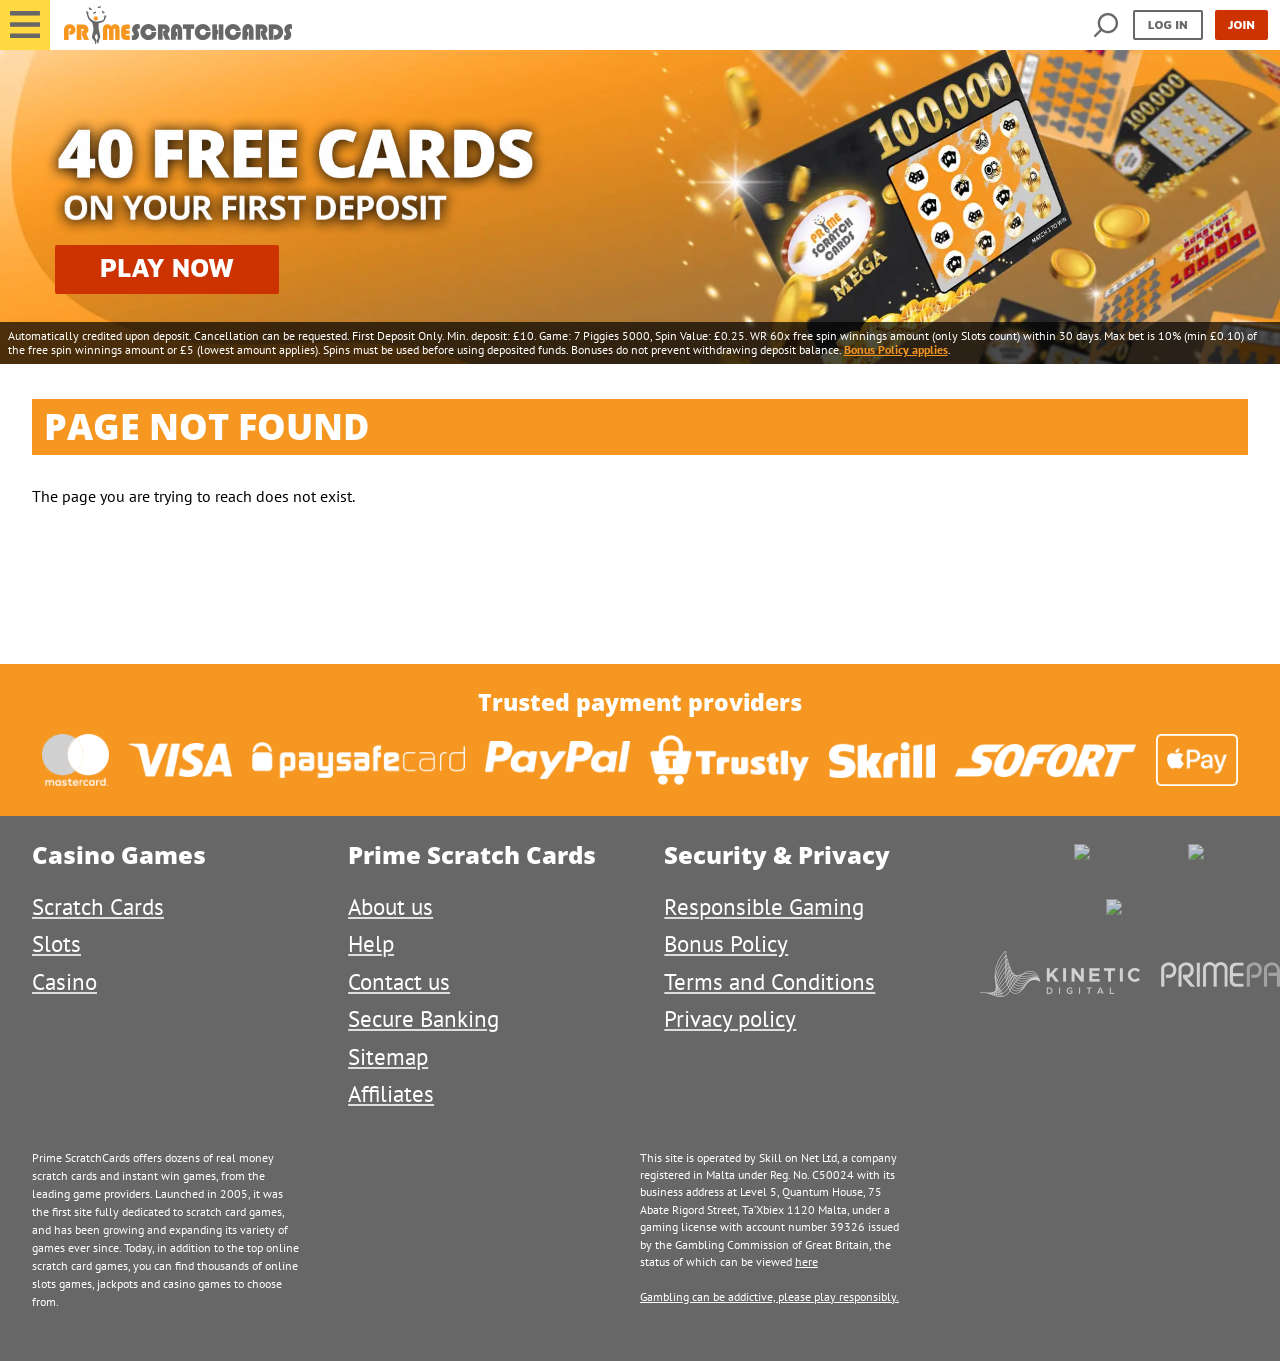  Describe the element at coordinates (399, 981) in the screenshot. I see `Contact us` at that location.